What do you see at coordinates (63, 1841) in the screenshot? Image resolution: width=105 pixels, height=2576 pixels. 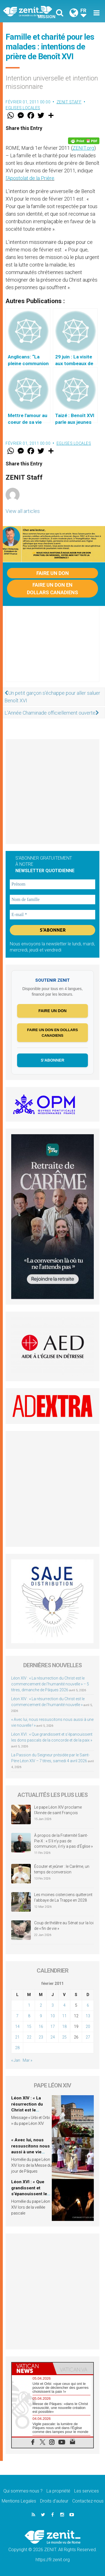 I see `À propos de la Fraternité Saint-Pie-X : « S’il n’y pas de communion, il n’y a pas d’Église »` at bounding box center [63, 1841].